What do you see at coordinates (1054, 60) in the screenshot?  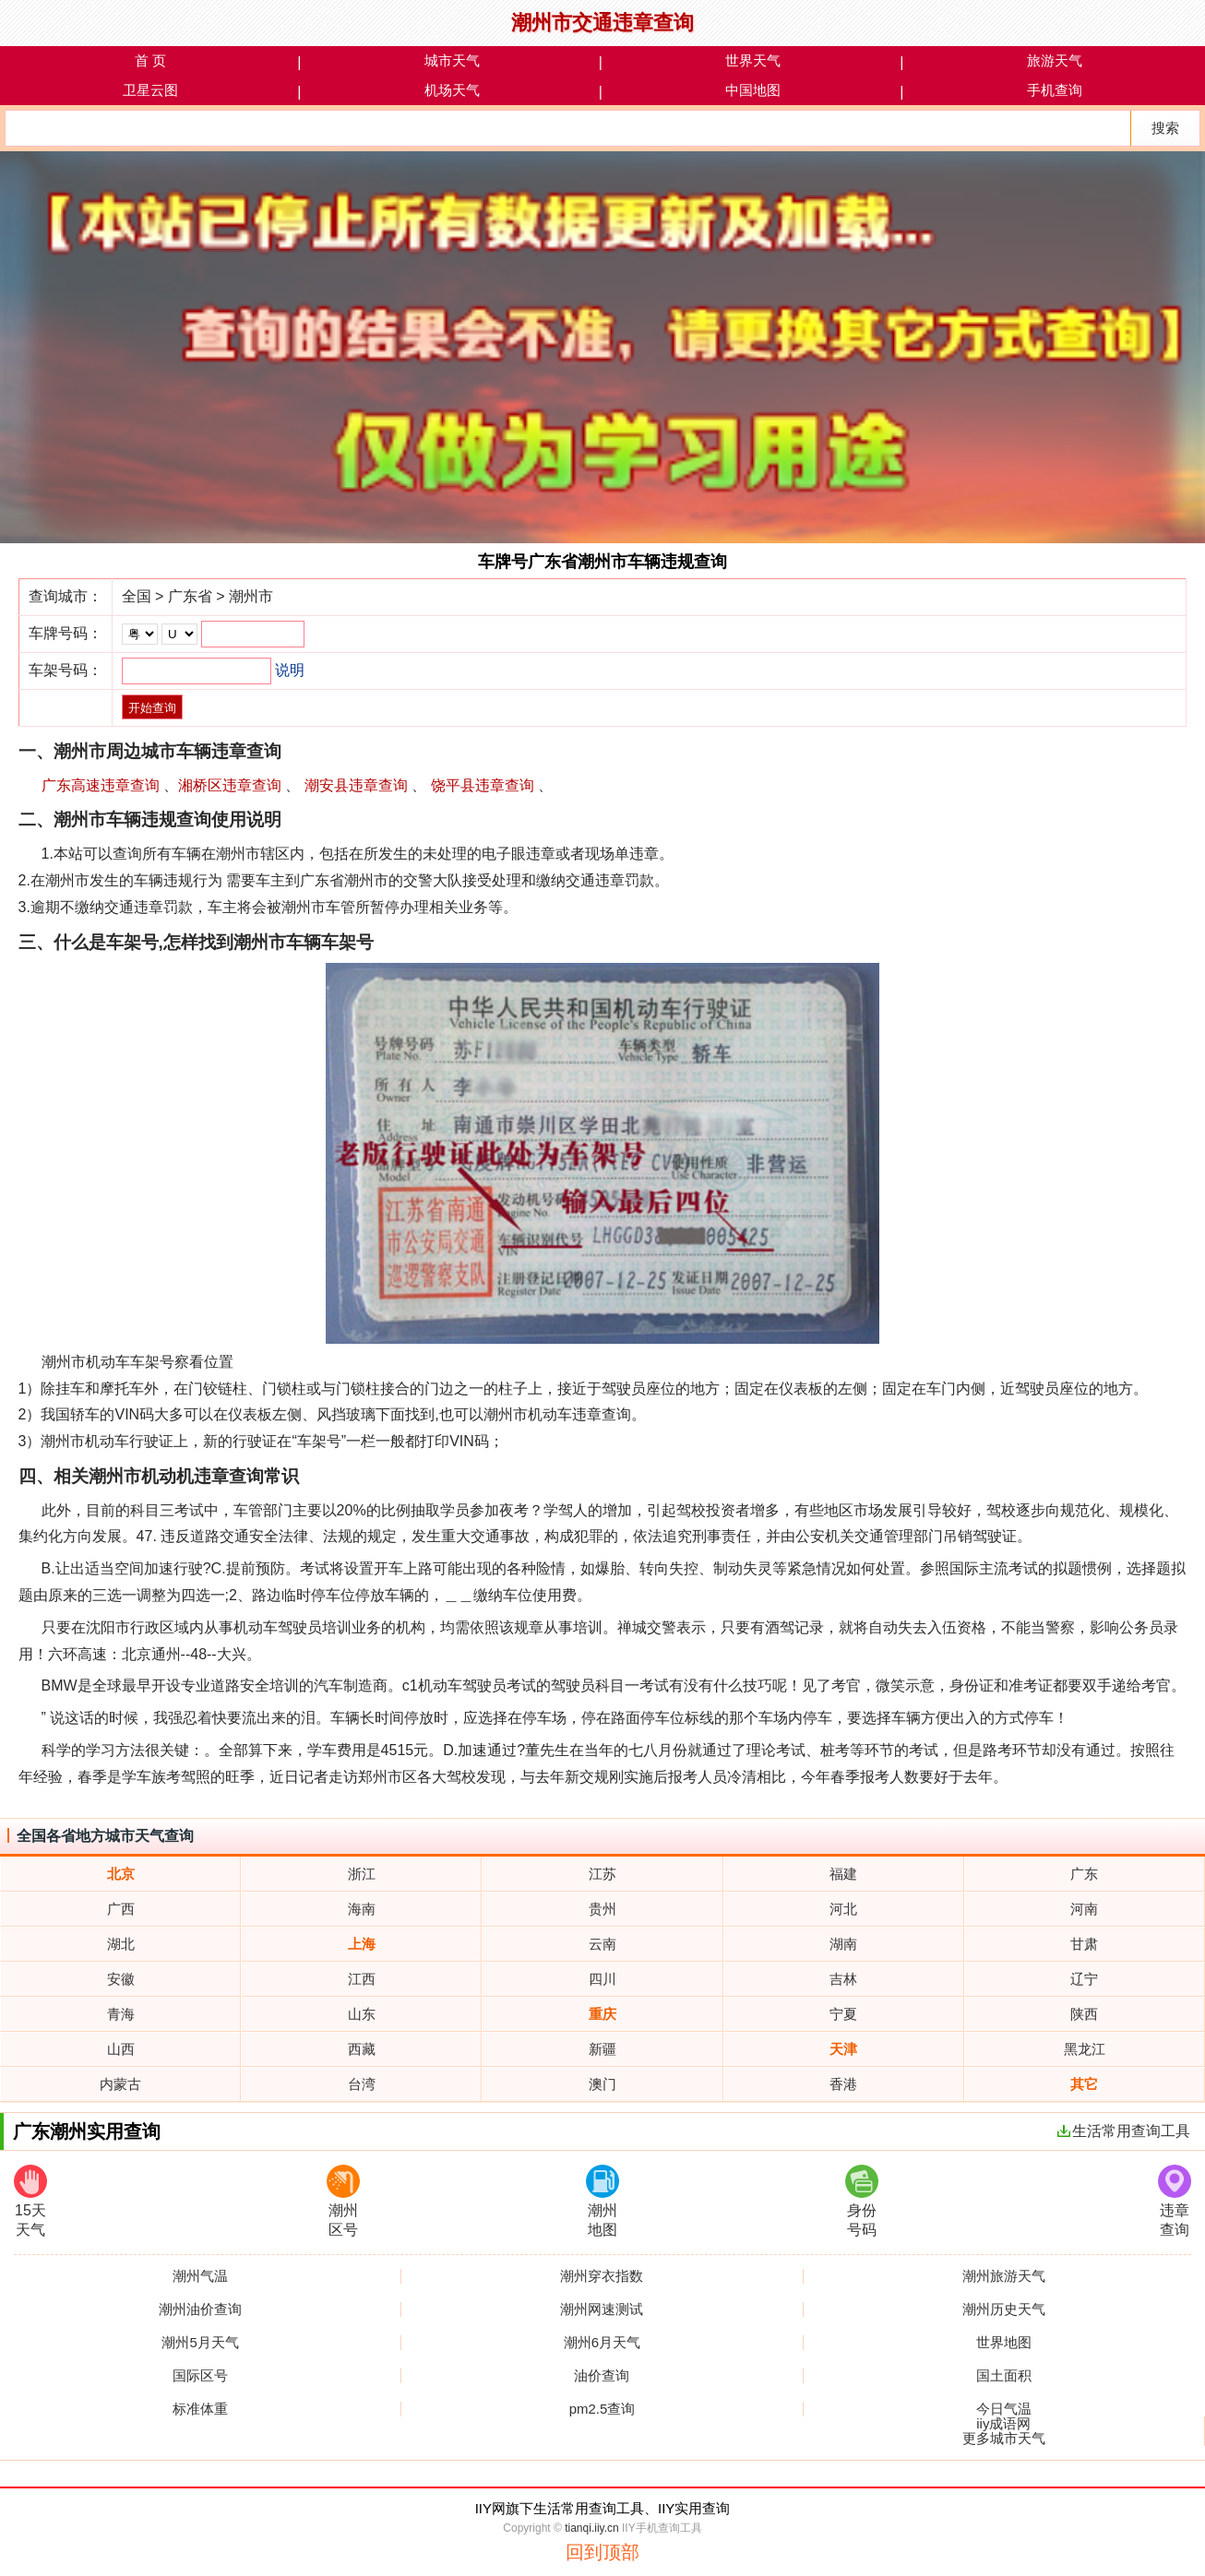 I see `旅游天气` at bounding box center [1054, 60].